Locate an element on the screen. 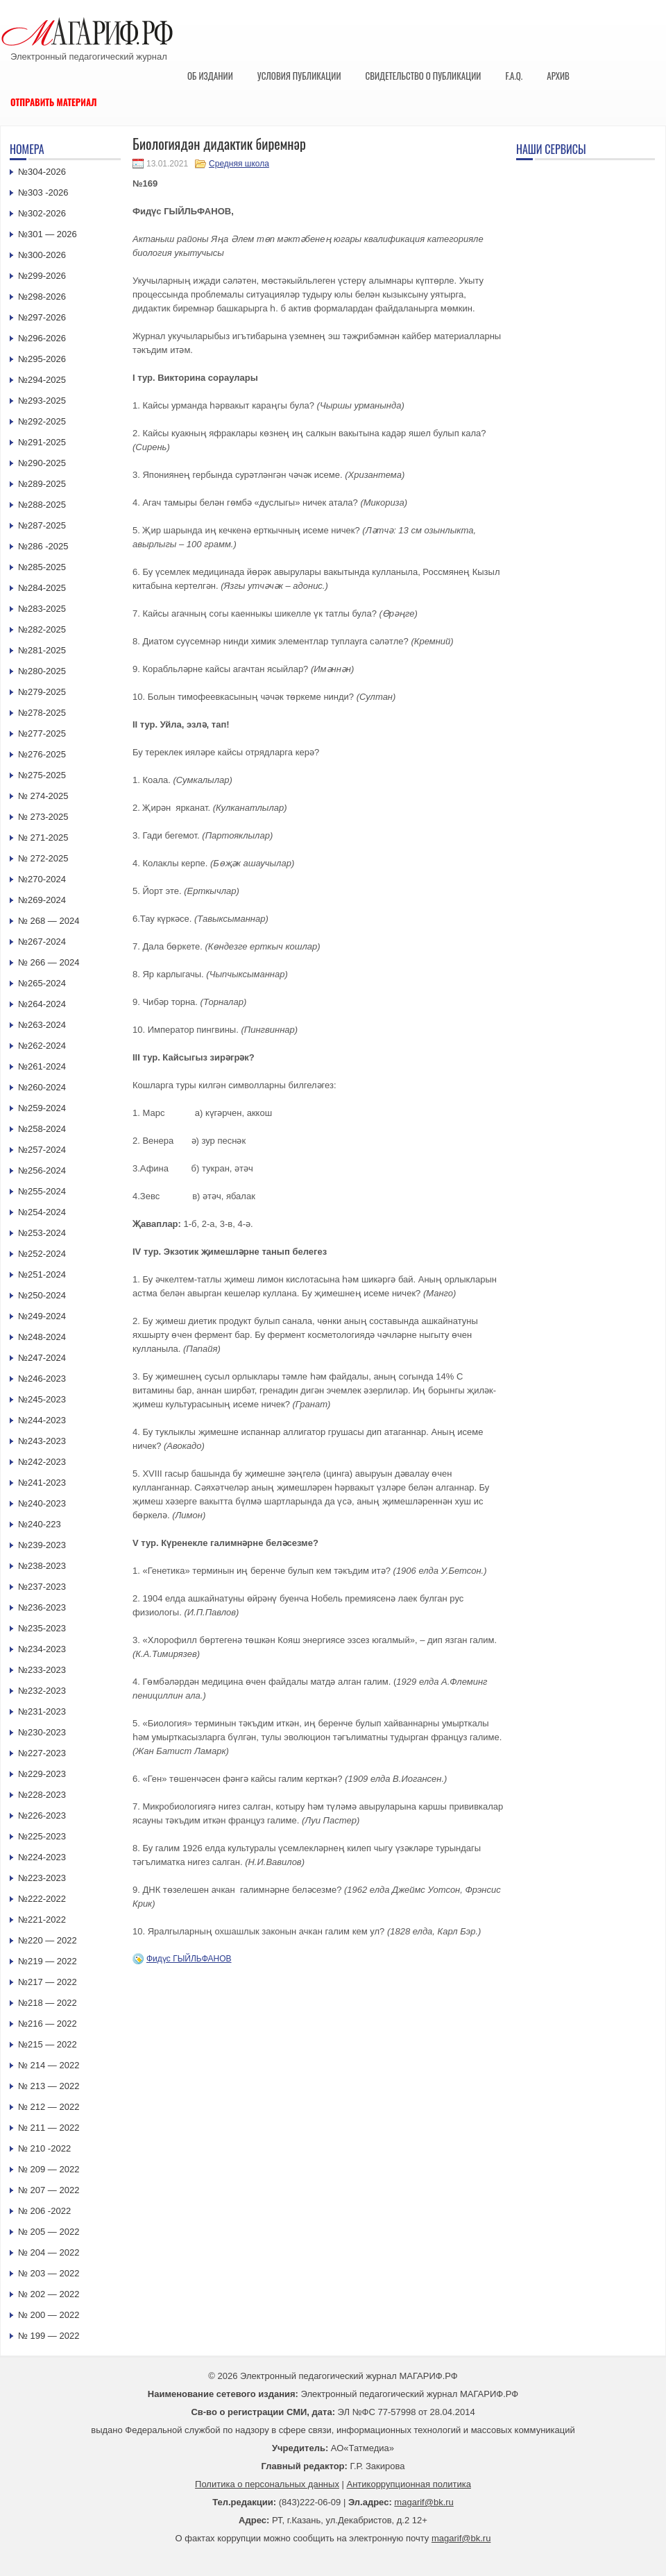 The width and height of the screenshot is (666, 2576). №222-2022 is located at coordinates (42, 1899).